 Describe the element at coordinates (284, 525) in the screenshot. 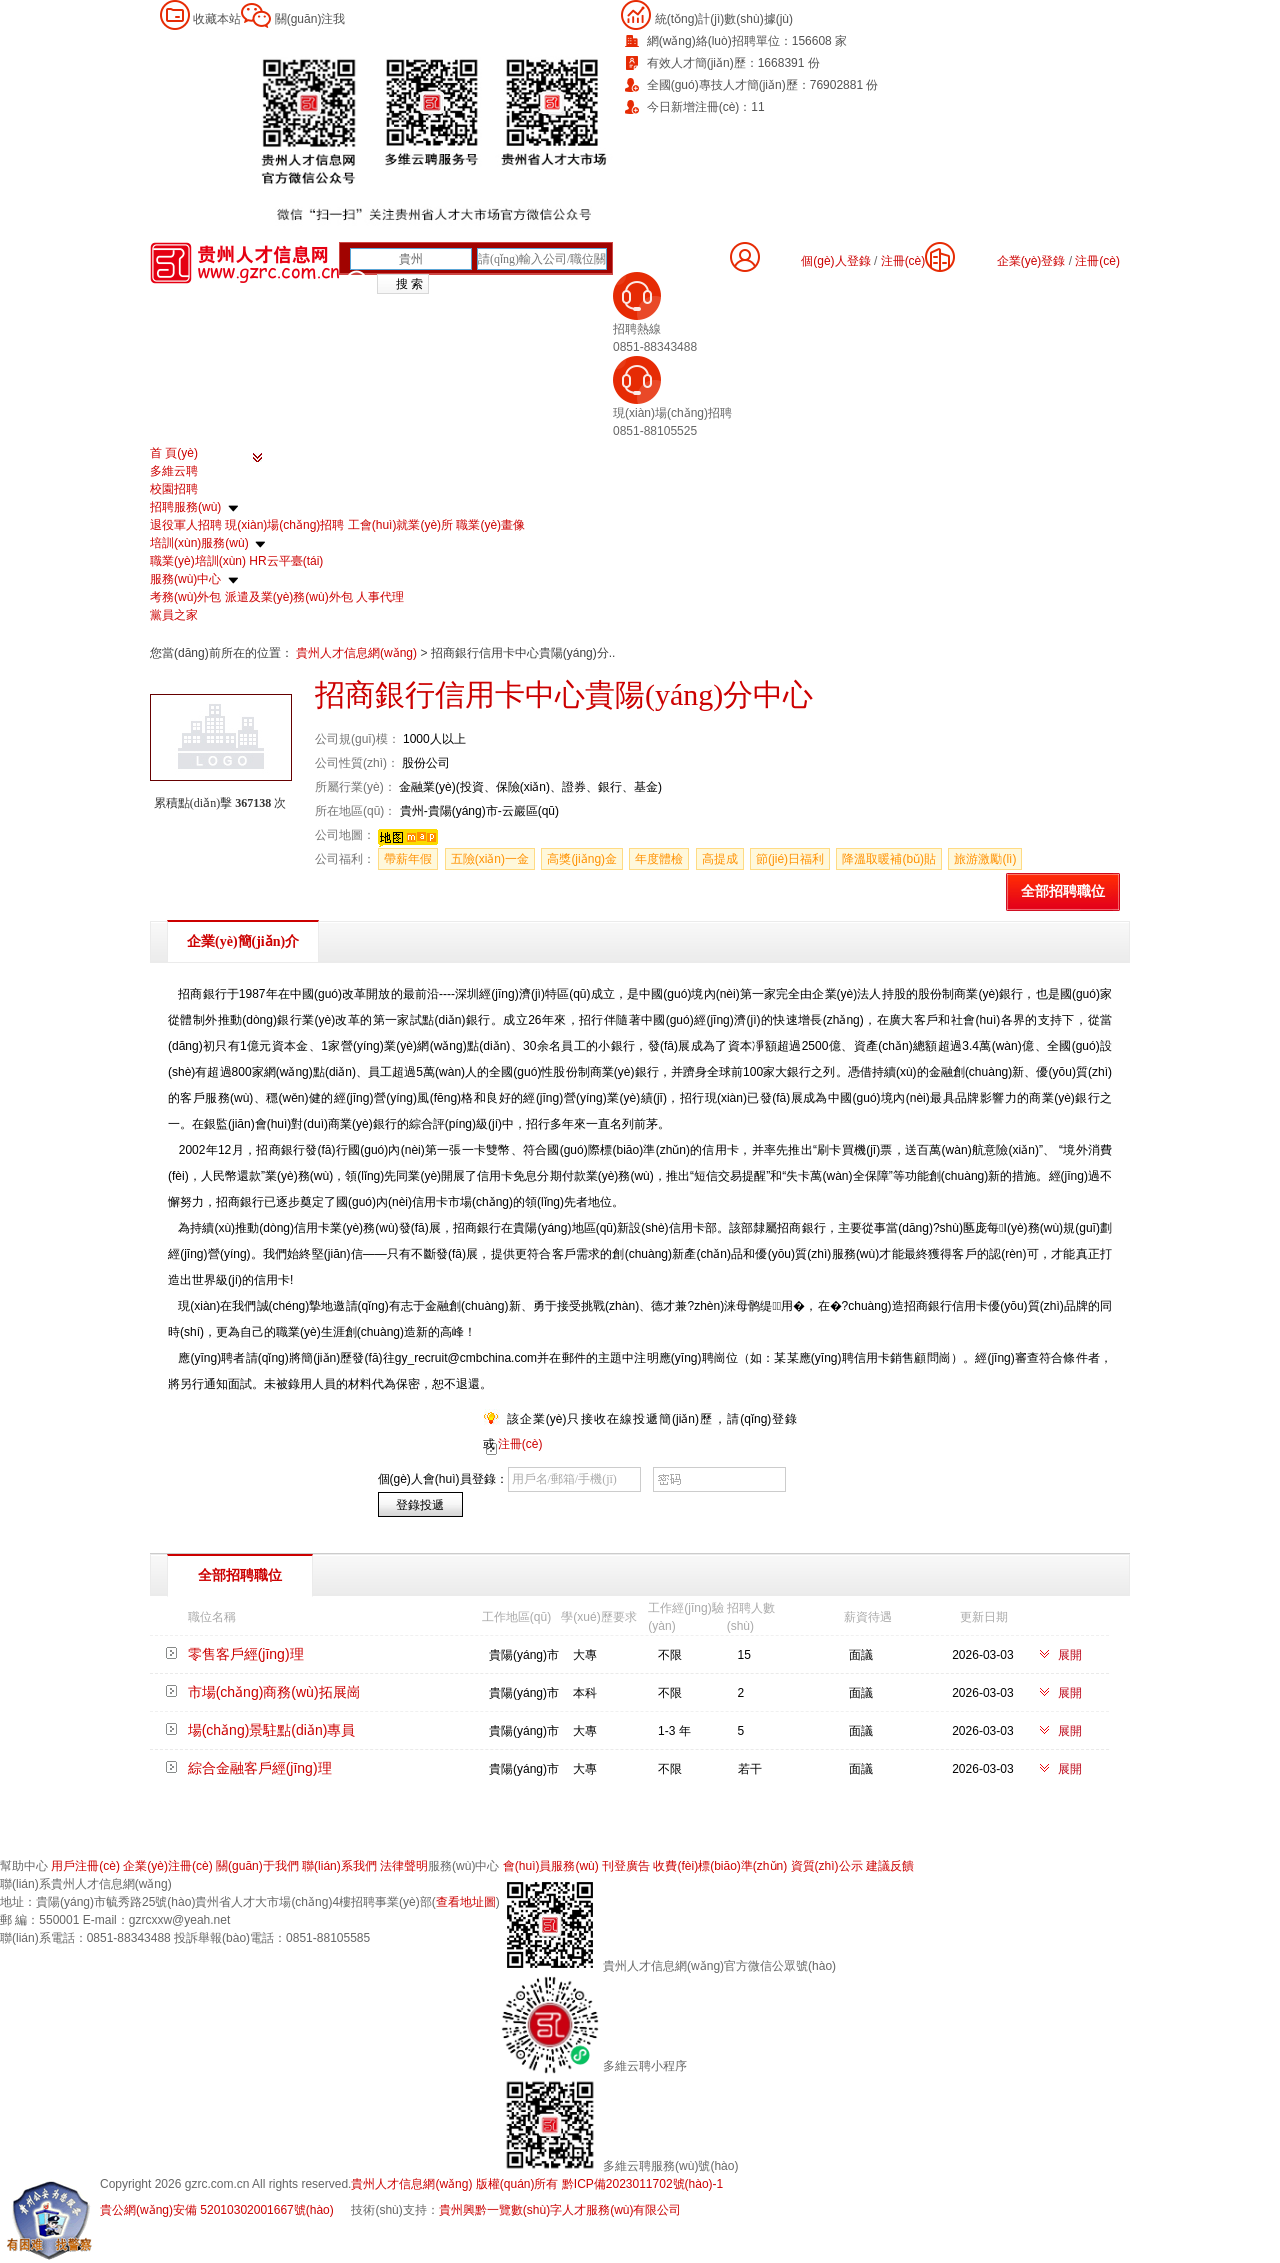

I see `現(xiàn)場(chǎng)招聘` at that location.